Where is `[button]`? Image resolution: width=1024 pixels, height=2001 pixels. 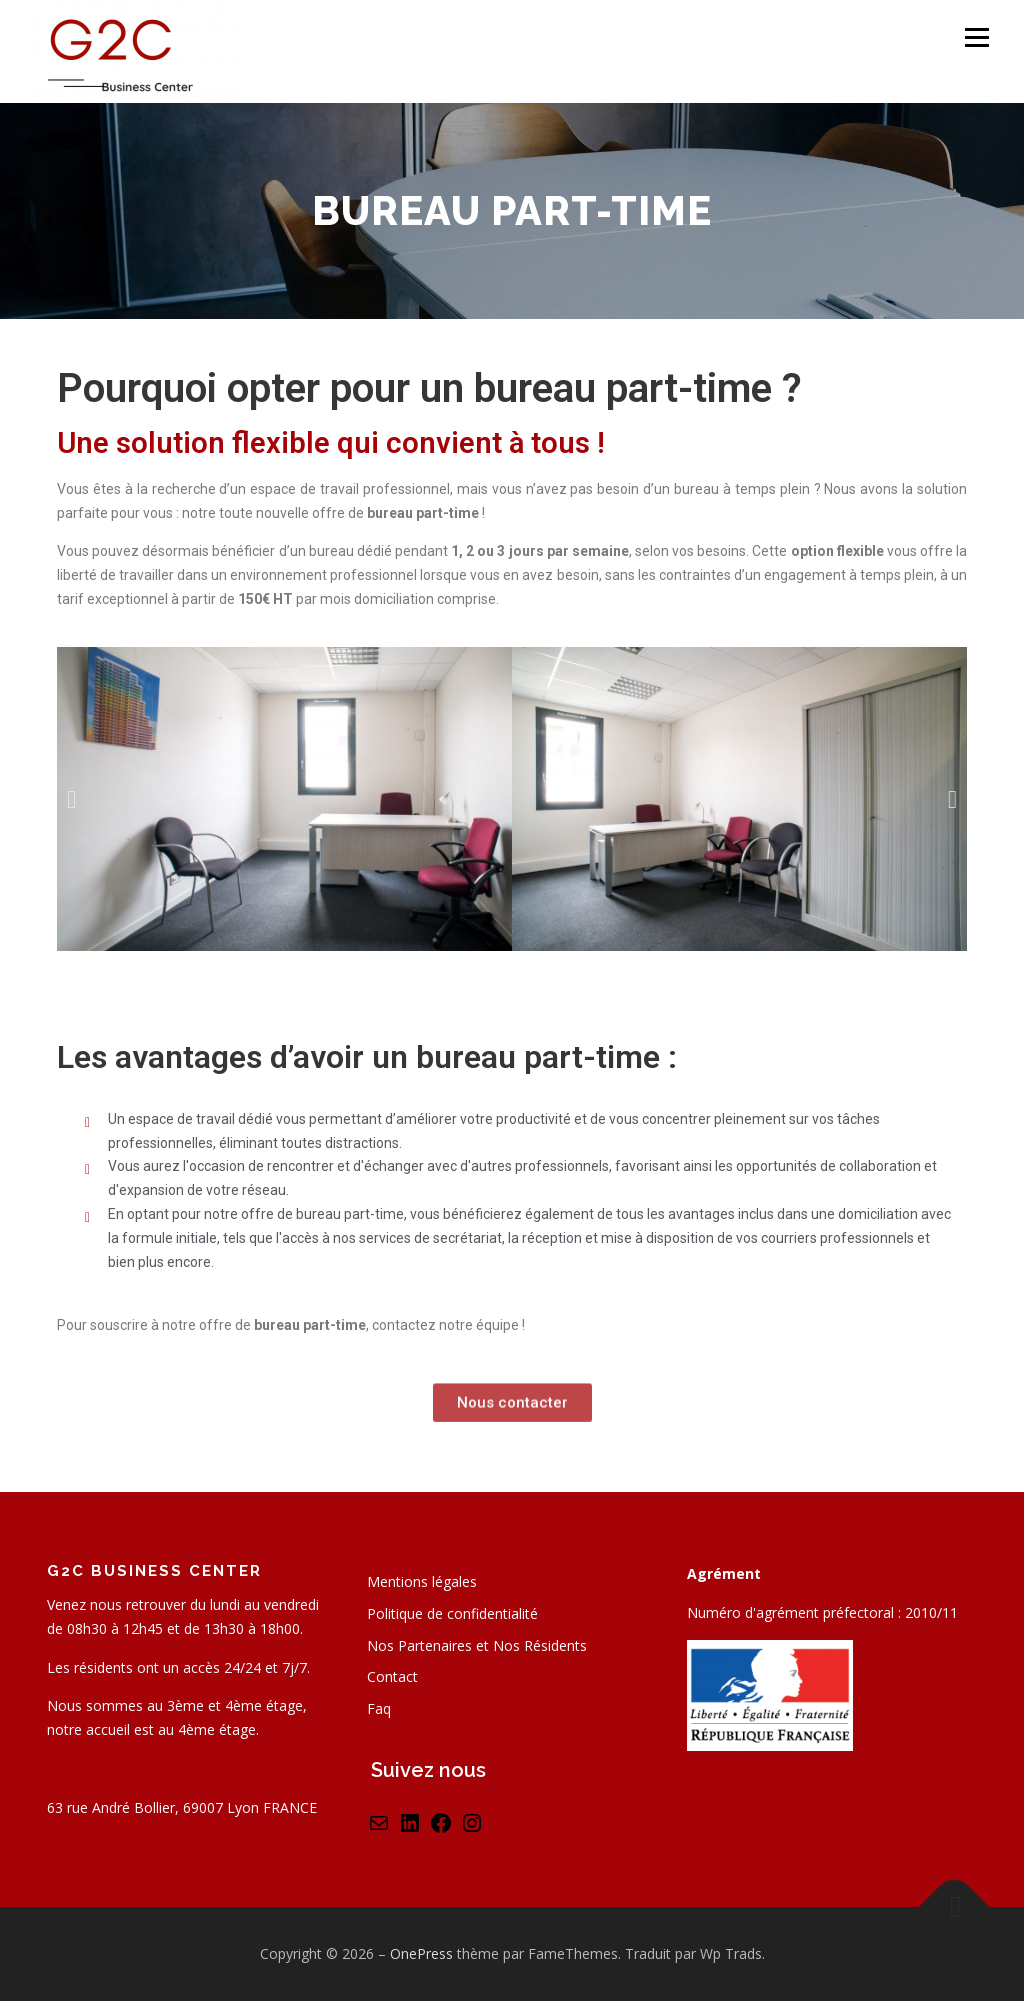
[button] is located at coordinates (71, 798).